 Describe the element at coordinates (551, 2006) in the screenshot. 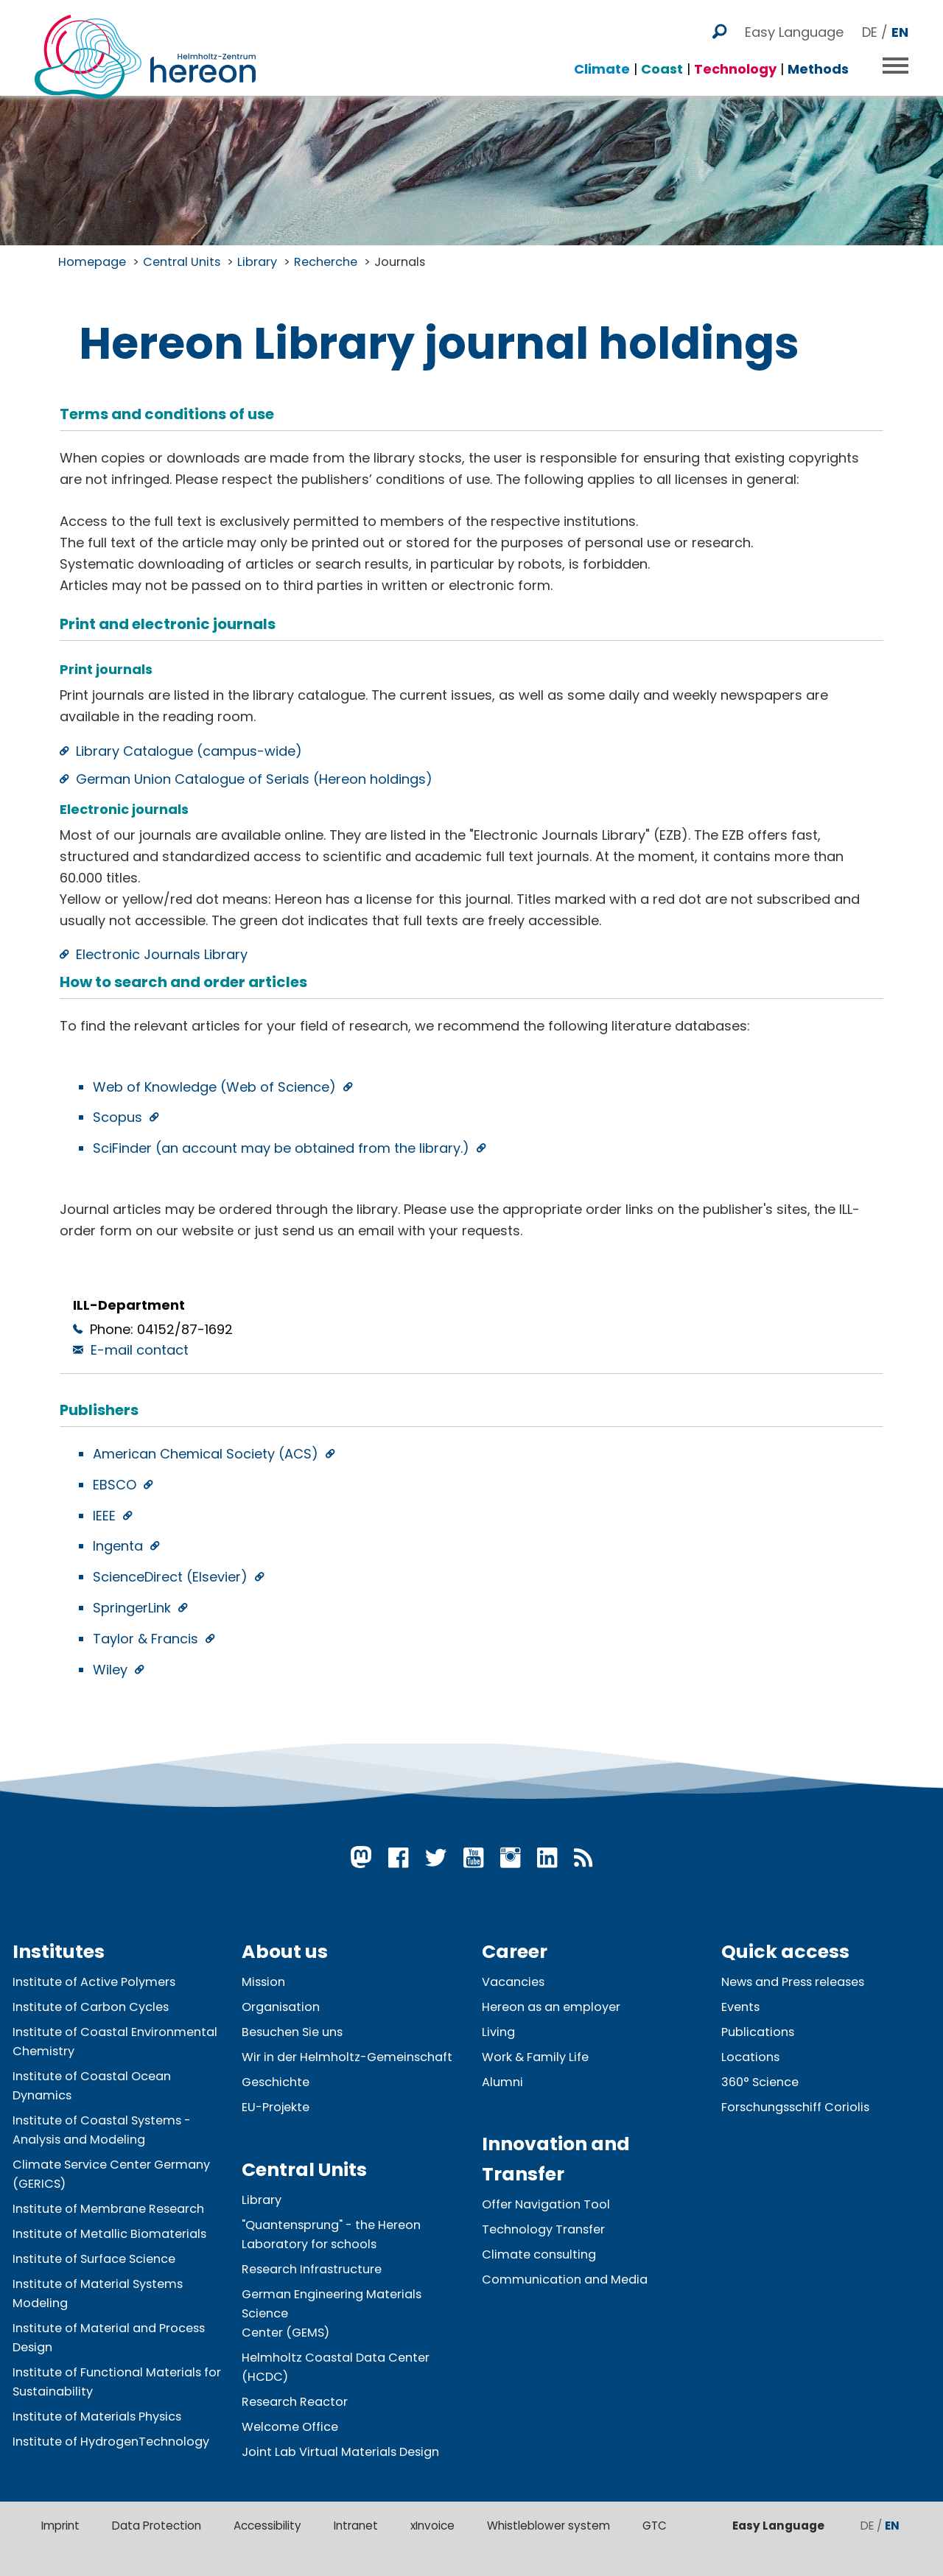

I see `Hereon as an employer` at that location.